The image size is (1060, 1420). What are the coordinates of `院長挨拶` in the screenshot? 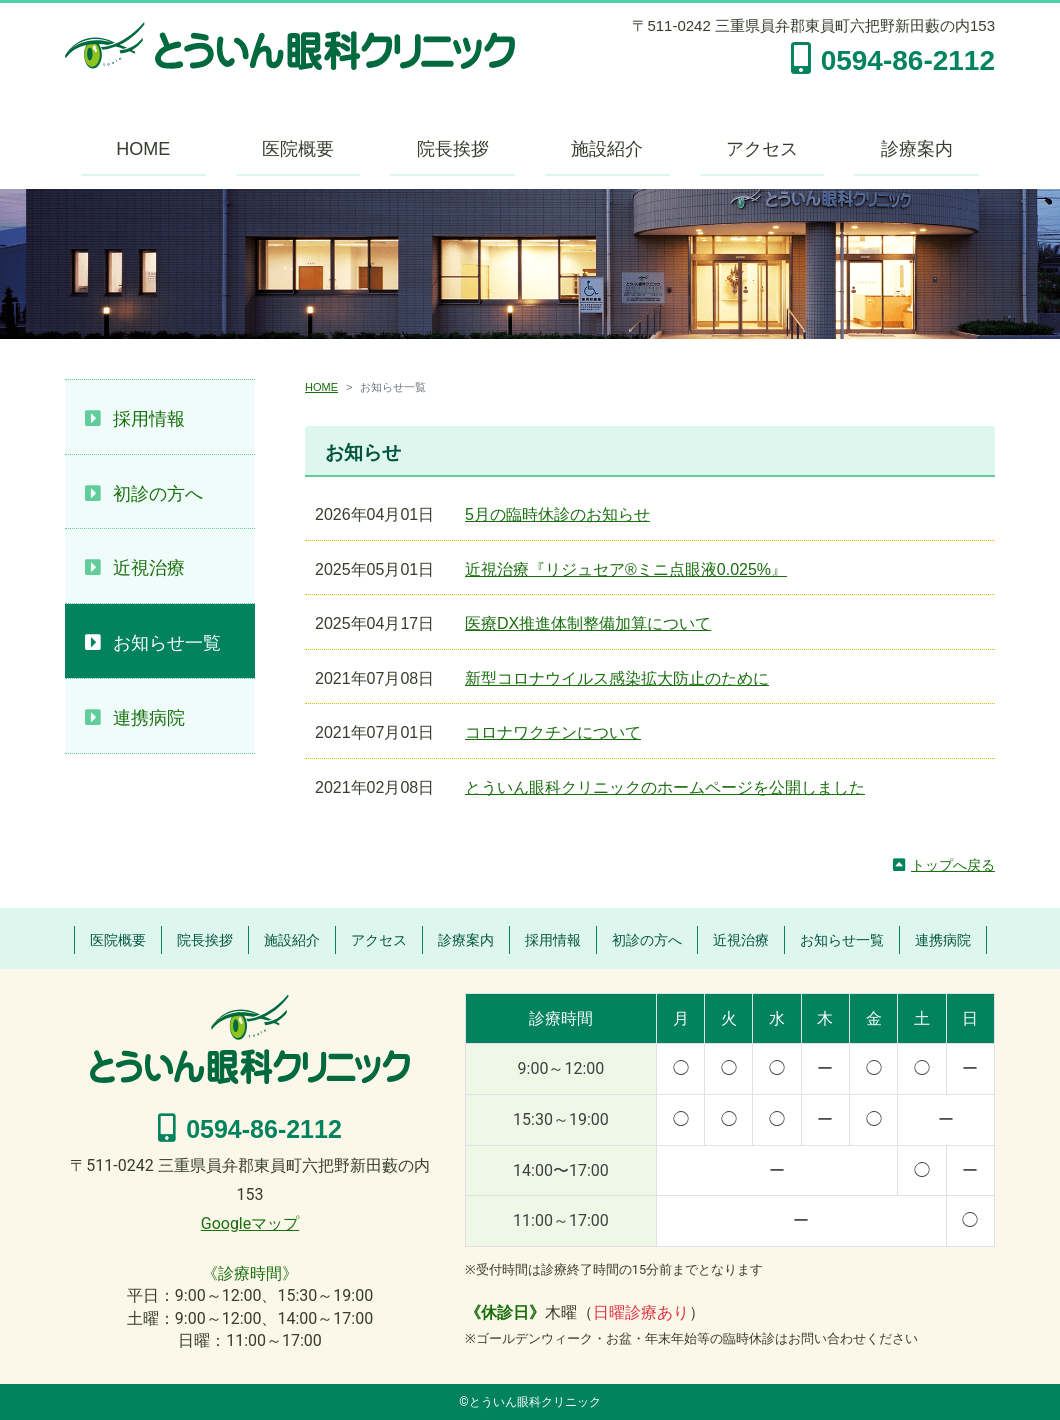 It's located at (453, 149).